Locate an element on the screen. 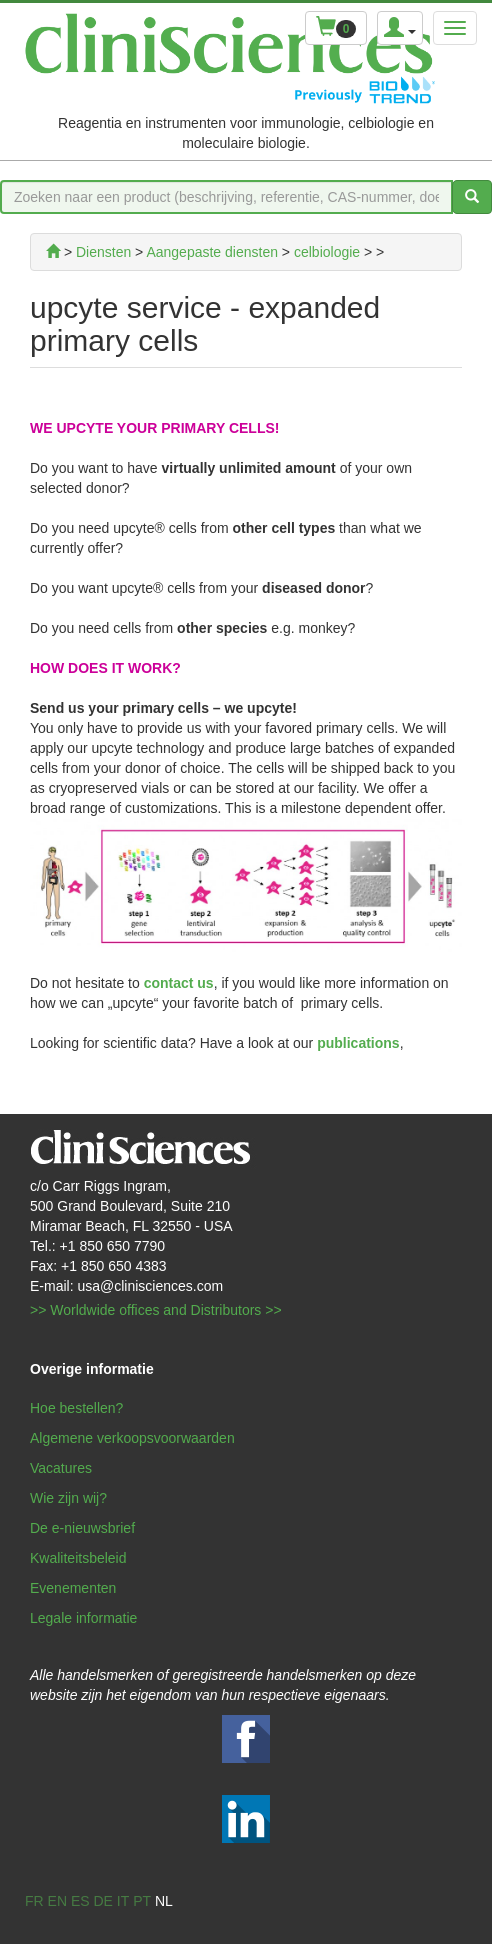  fr is located at coordinates (34, 1901).